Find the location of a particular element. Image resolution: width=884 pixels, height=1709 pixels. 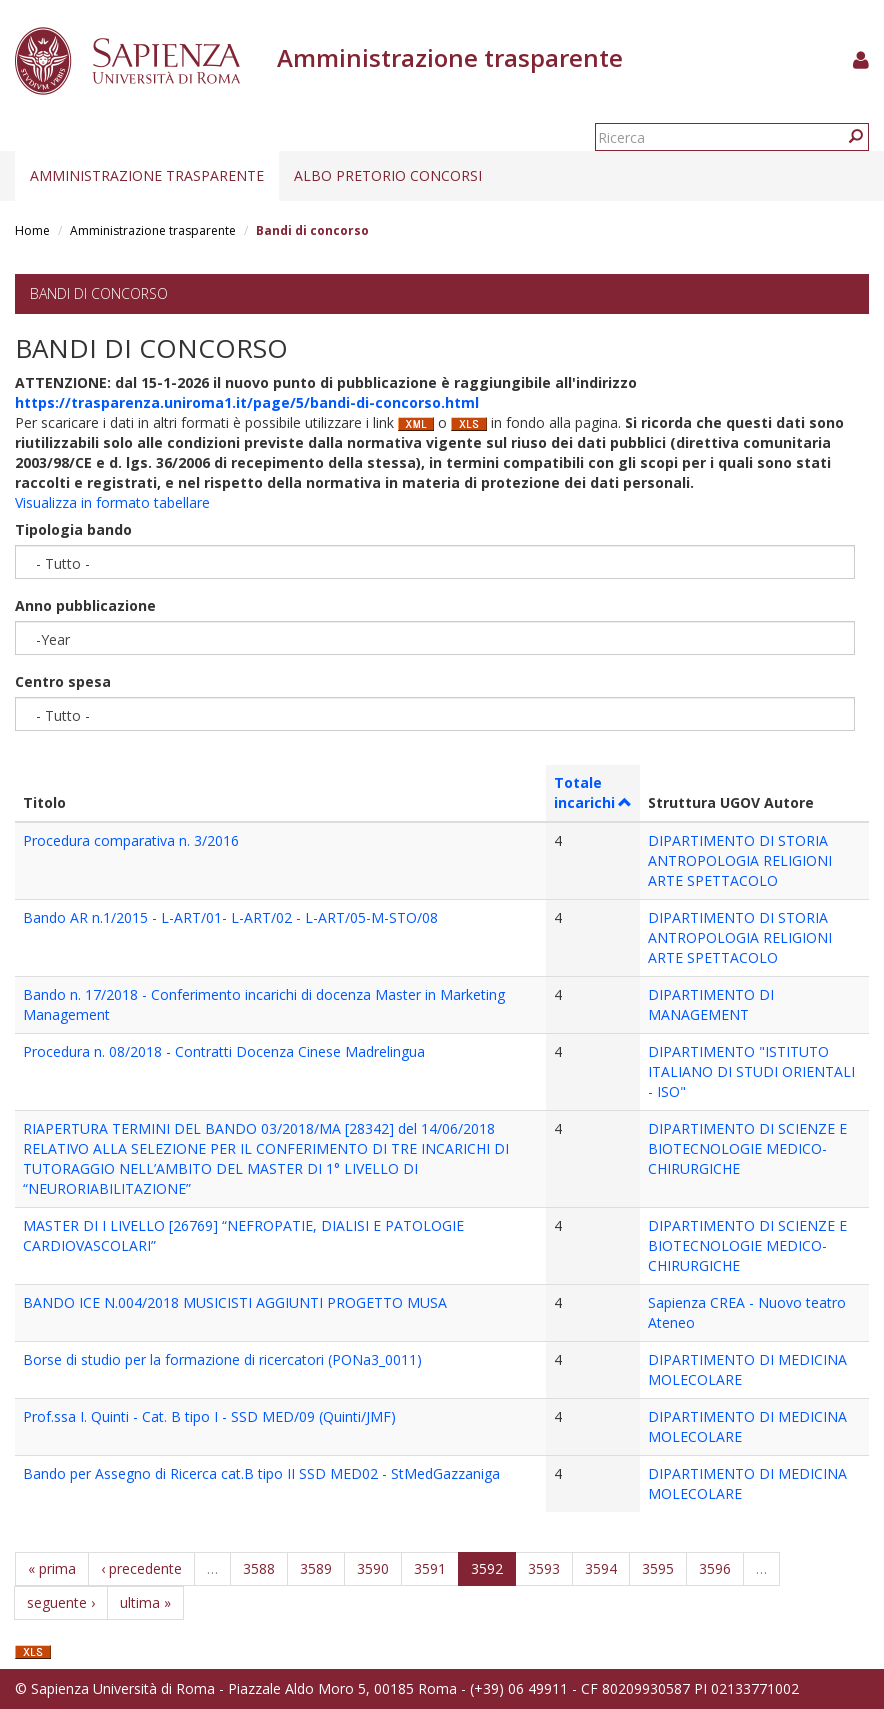

3596 is located at coordinates (715, 1568).